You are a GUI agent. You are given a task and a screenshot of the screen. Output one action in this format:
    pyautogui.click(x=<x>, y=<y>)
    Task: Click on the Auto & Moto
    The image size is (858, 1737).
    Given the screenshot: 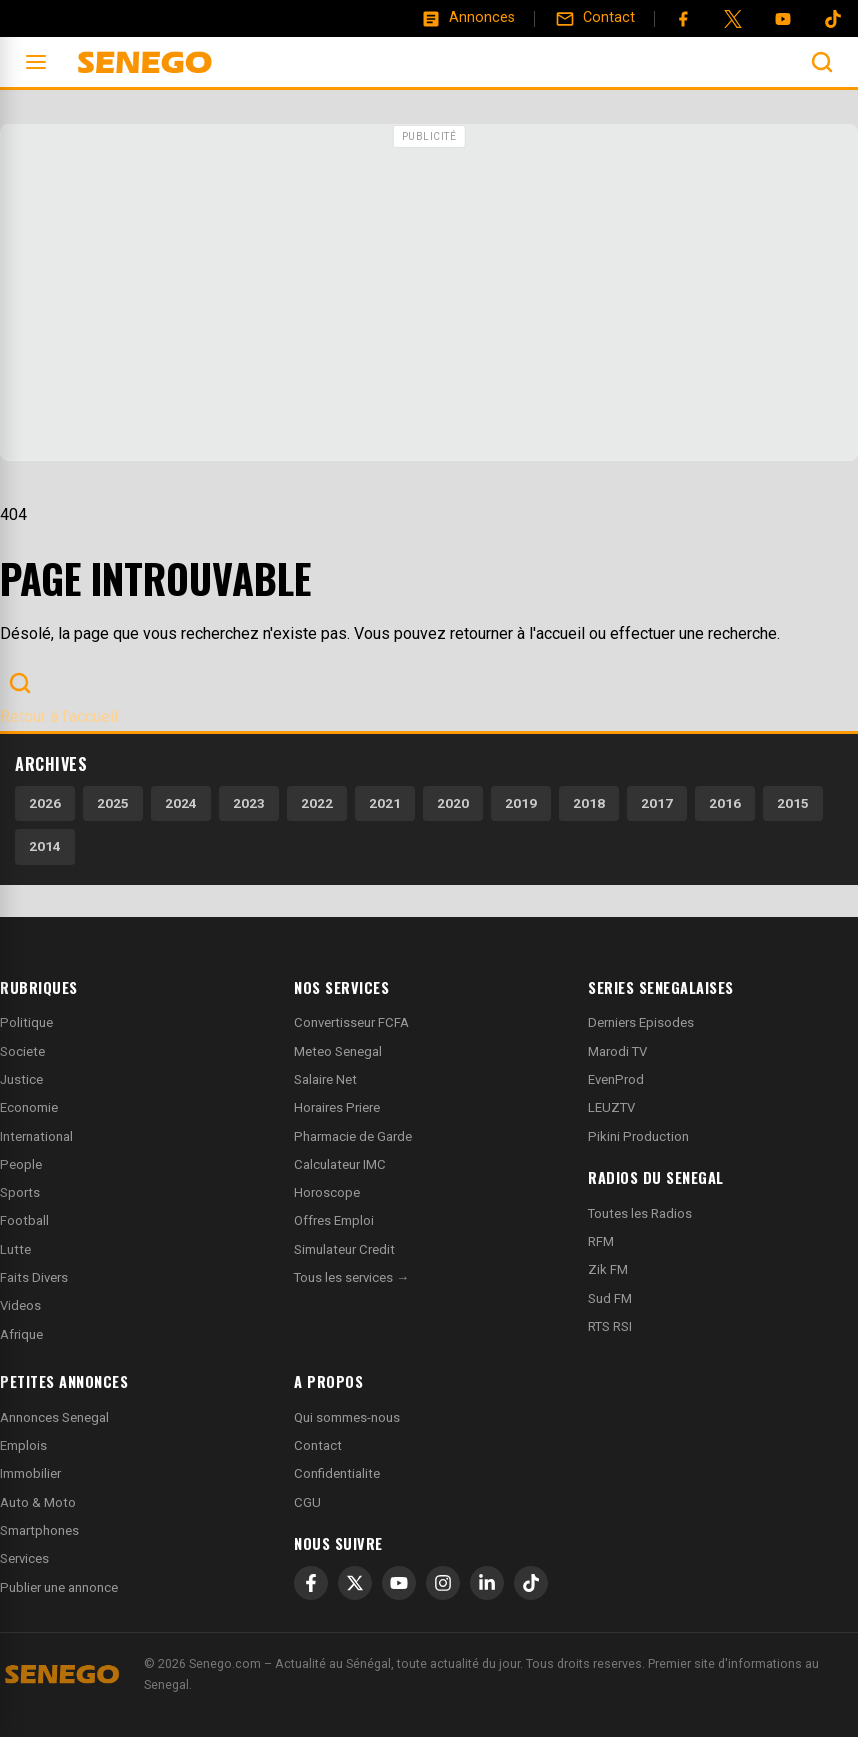 What is the action you would take?
    pyautogui.click(x=38, y=1502)
    